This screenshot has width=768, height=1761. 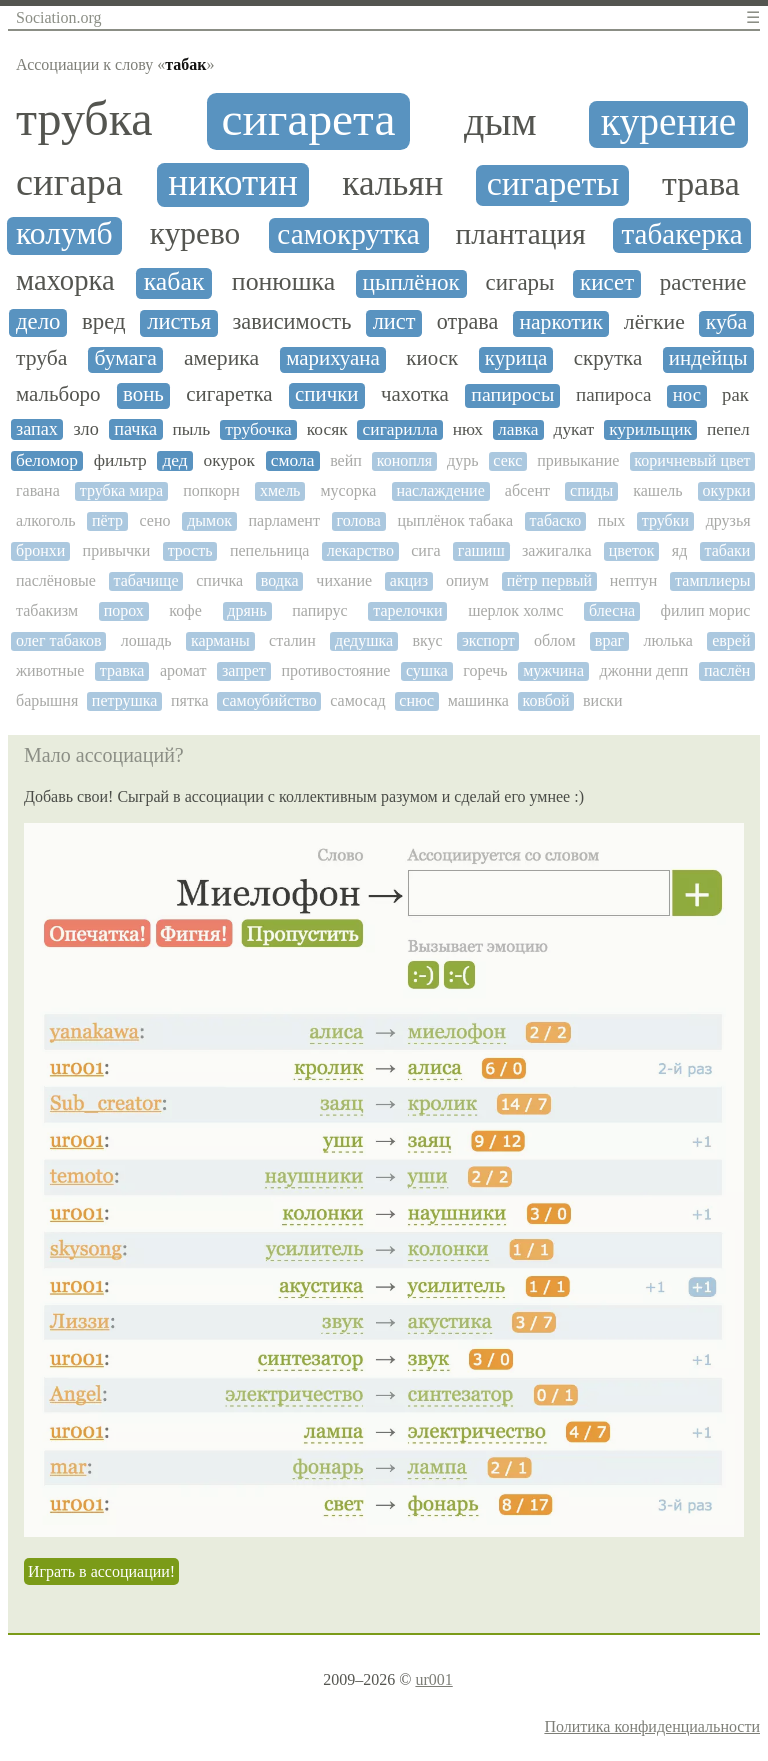 I want to click on кашель, so click(x=657, y=490).